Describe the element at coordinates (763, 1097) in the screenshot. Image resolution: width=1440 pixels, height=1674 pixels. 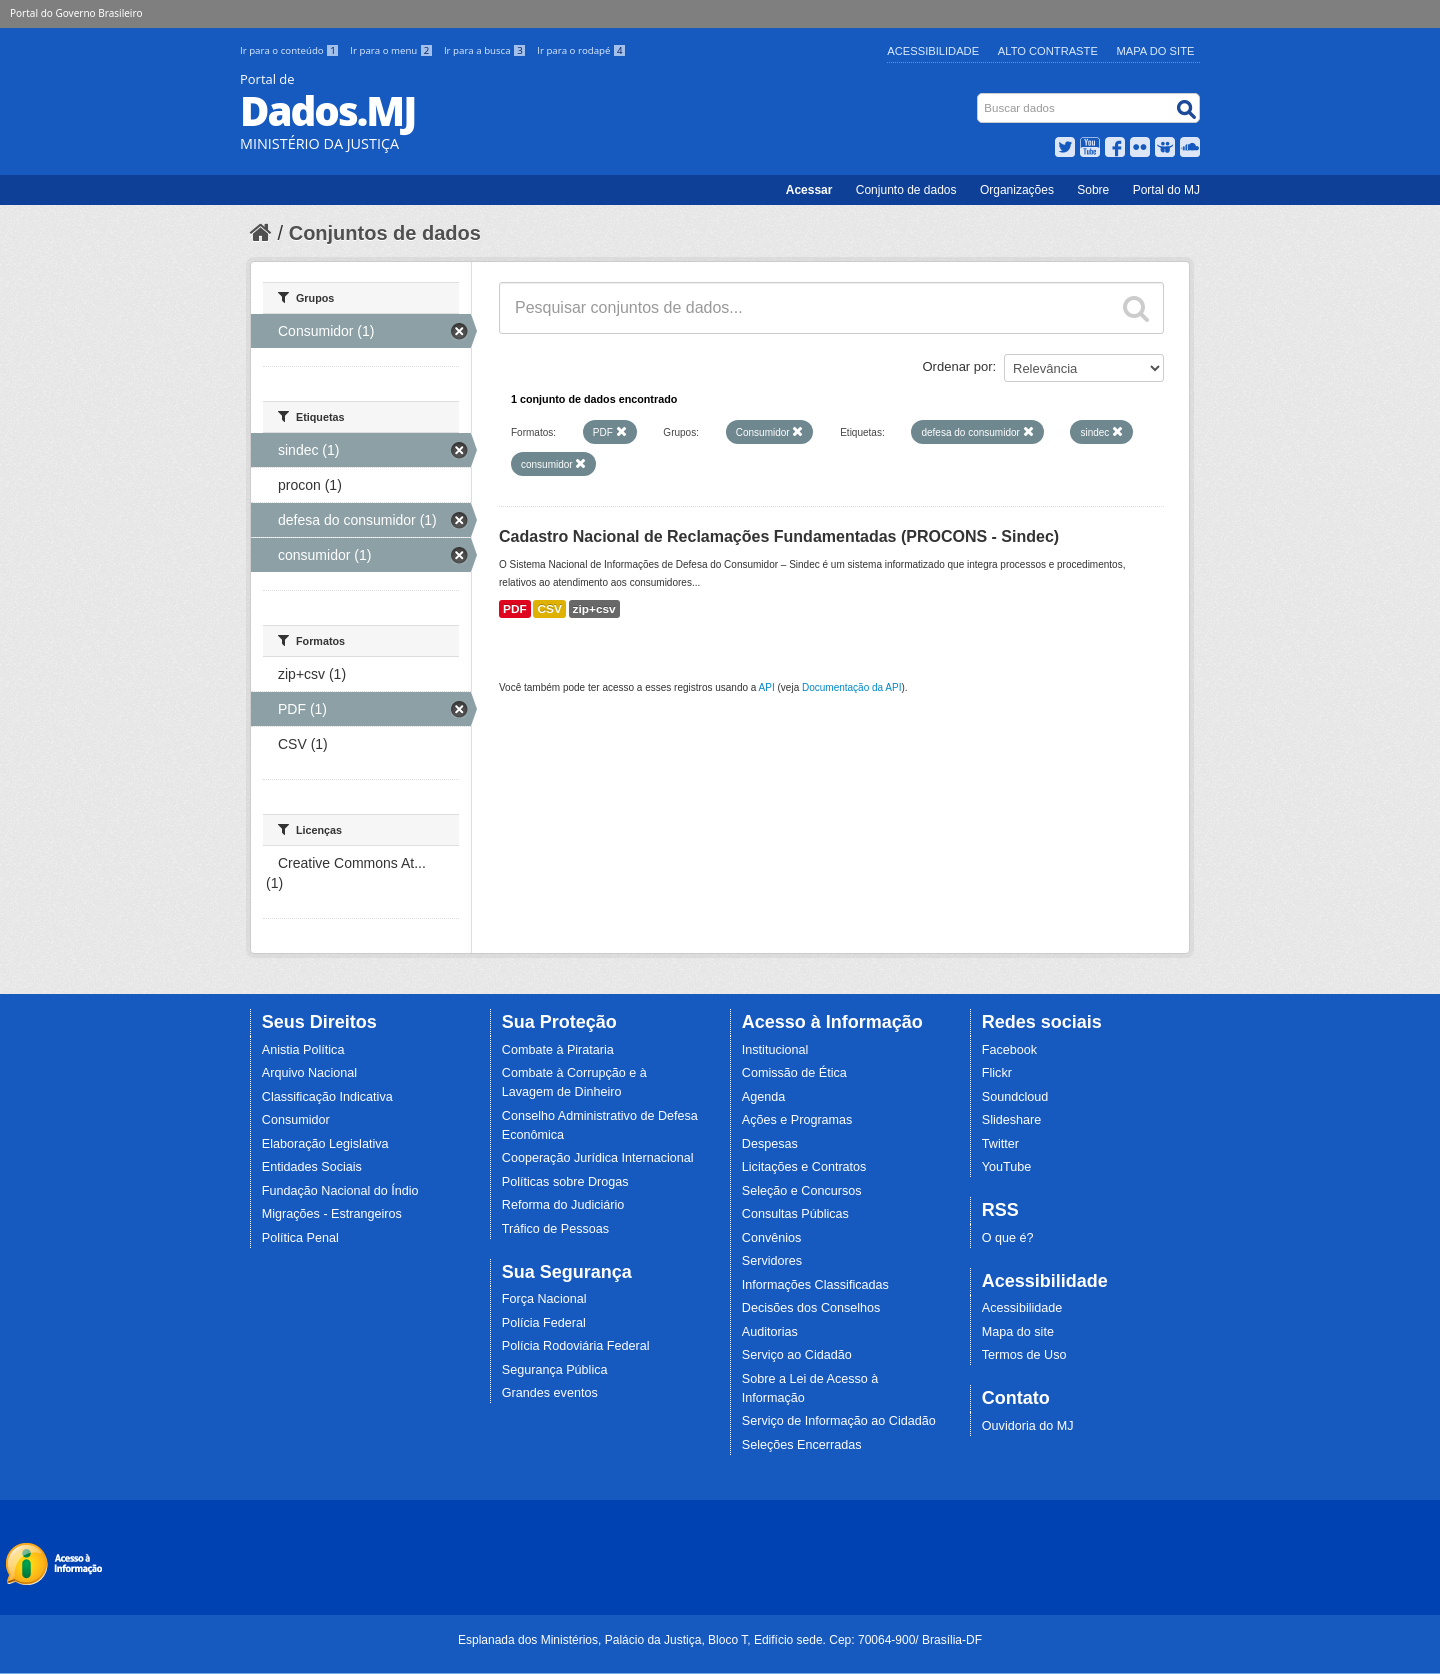
I see `Agenda` at that location.